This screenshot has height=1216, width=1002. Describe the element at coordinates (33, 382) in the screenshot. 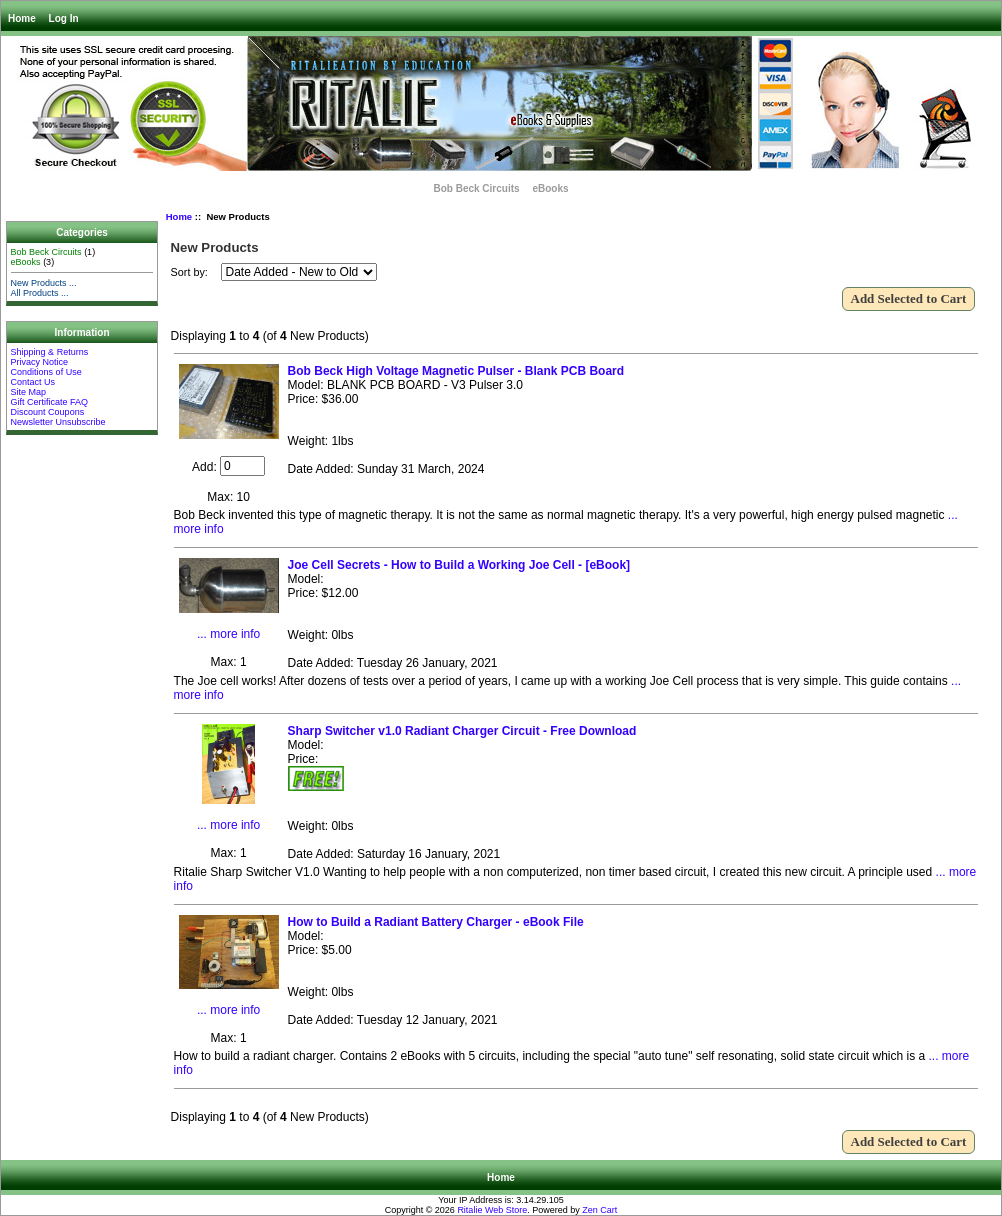

I see `Contact Us` at that location.